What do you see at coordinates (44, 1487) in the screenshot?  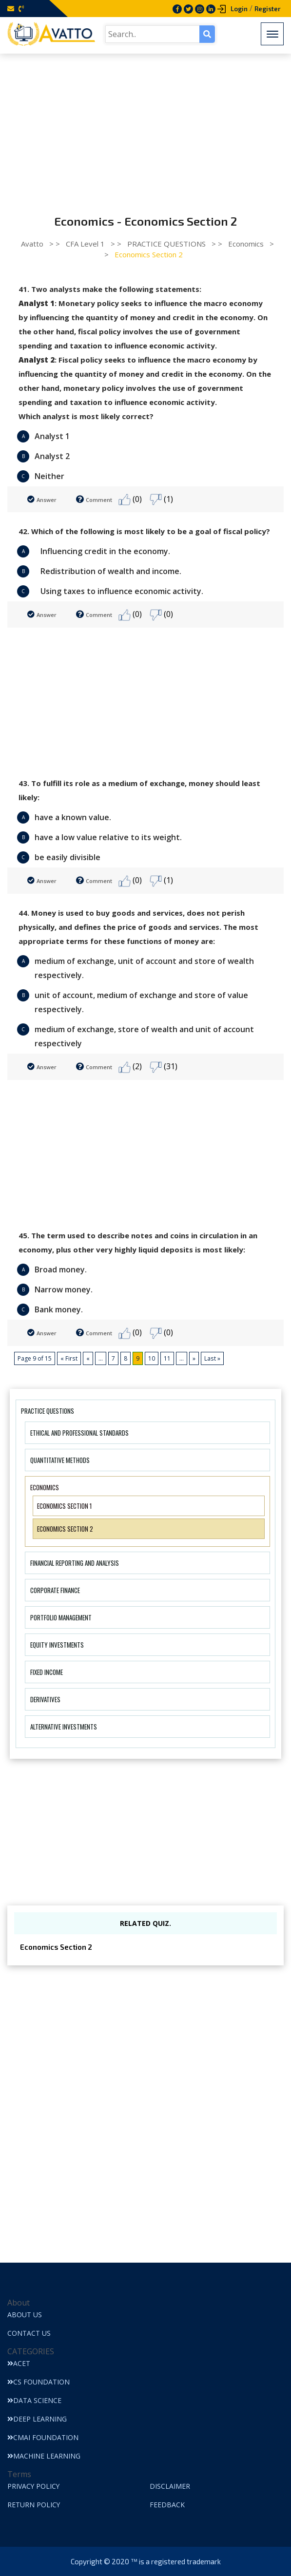 I see `Economics` at bounding box center [44, 1487].